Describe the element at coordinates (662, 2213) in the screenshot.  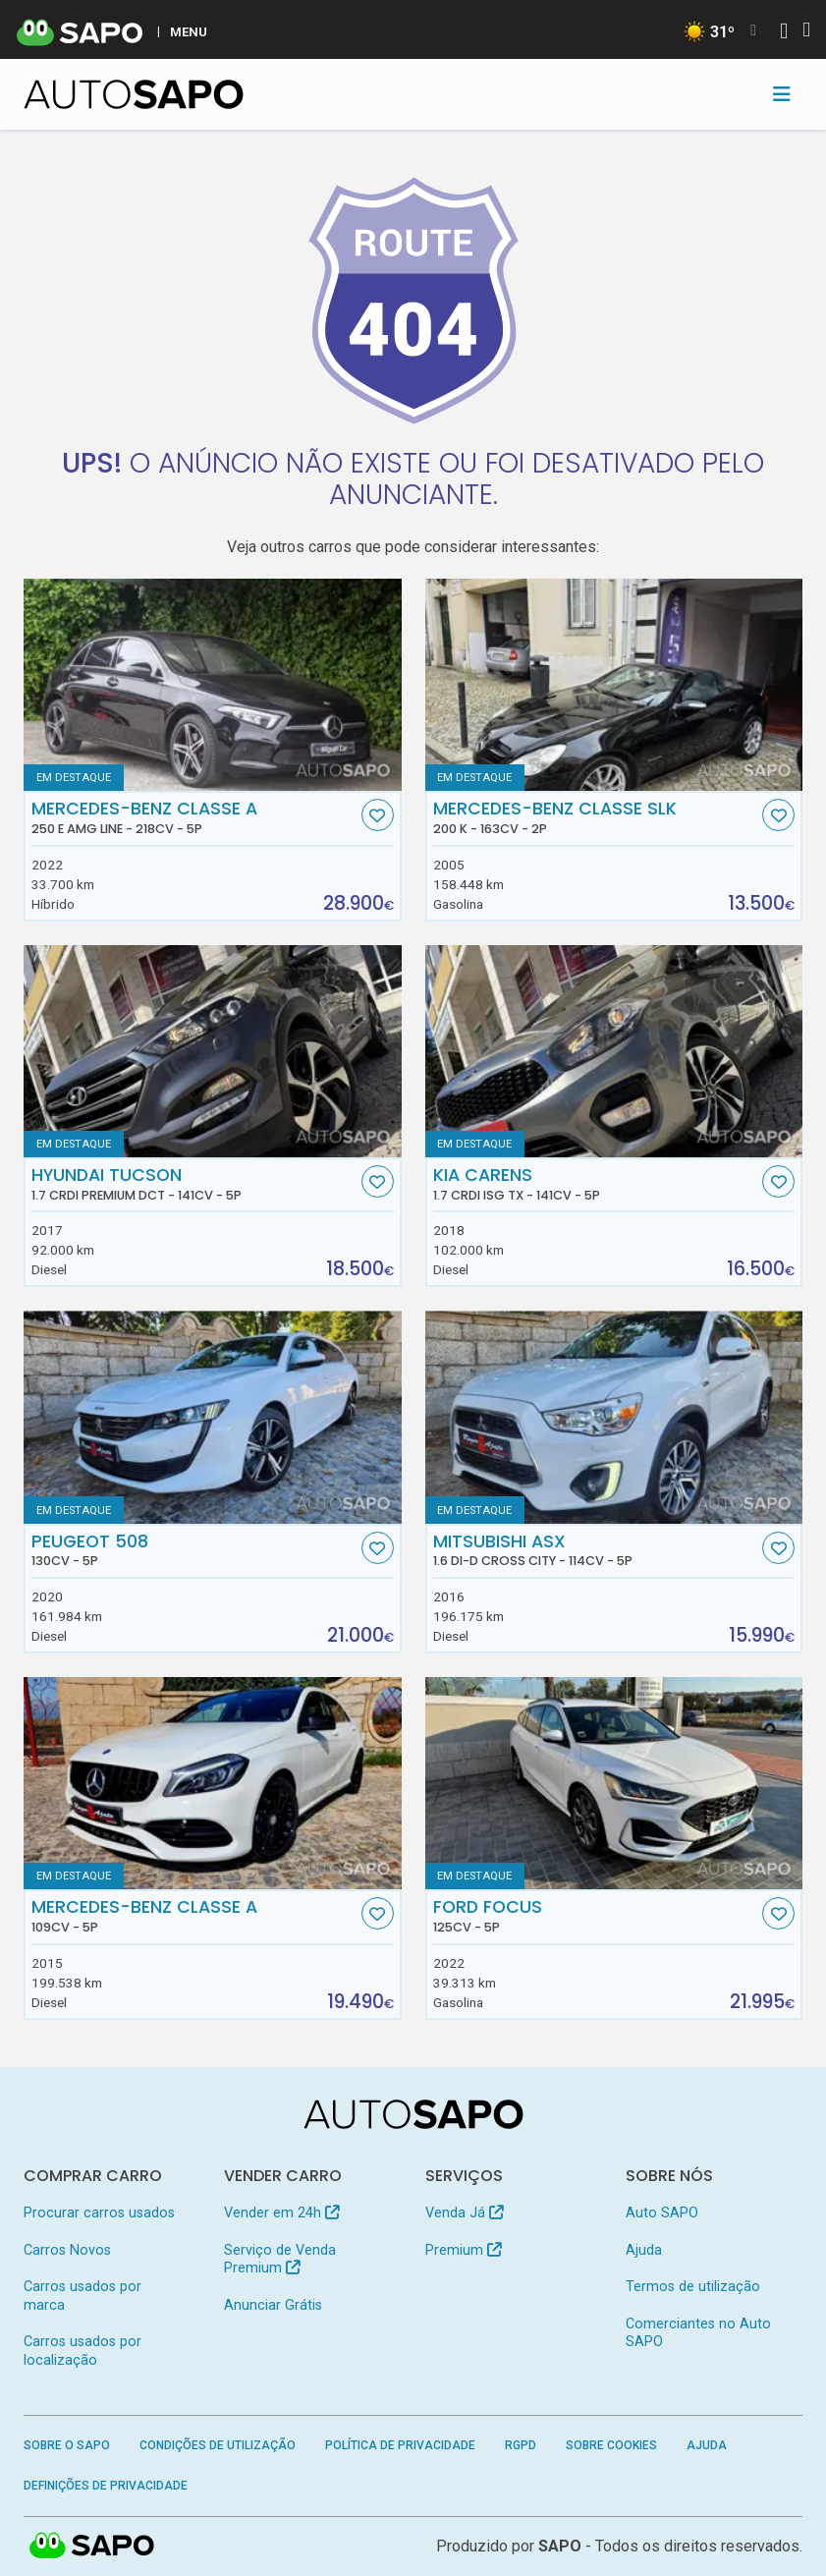
I see `Auto SAPO` at that location.